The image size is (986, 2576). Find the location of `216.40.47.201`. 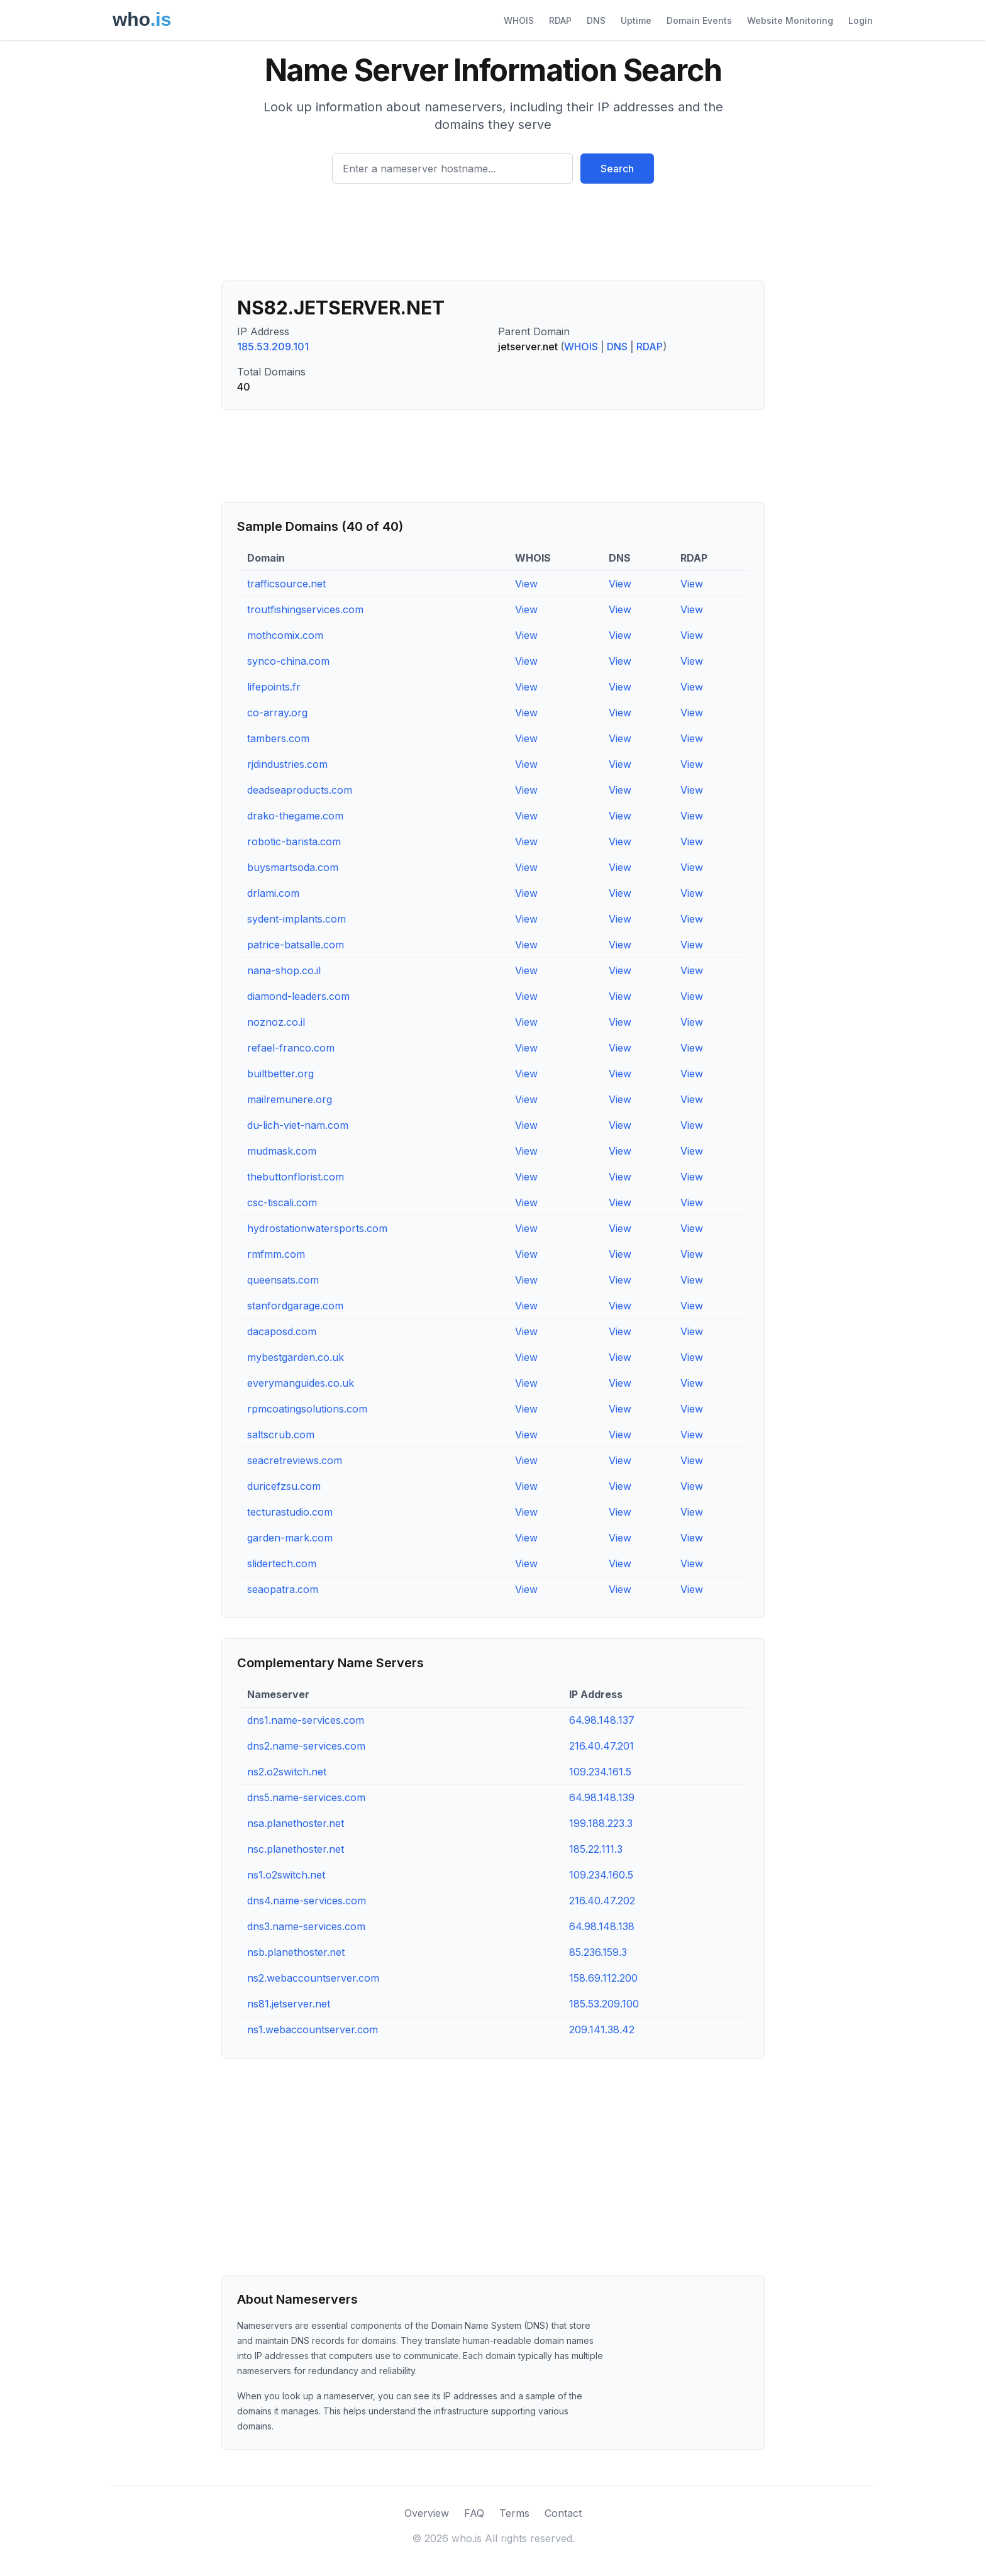

216.40.47.201 is located at coordinates (601, 1746).